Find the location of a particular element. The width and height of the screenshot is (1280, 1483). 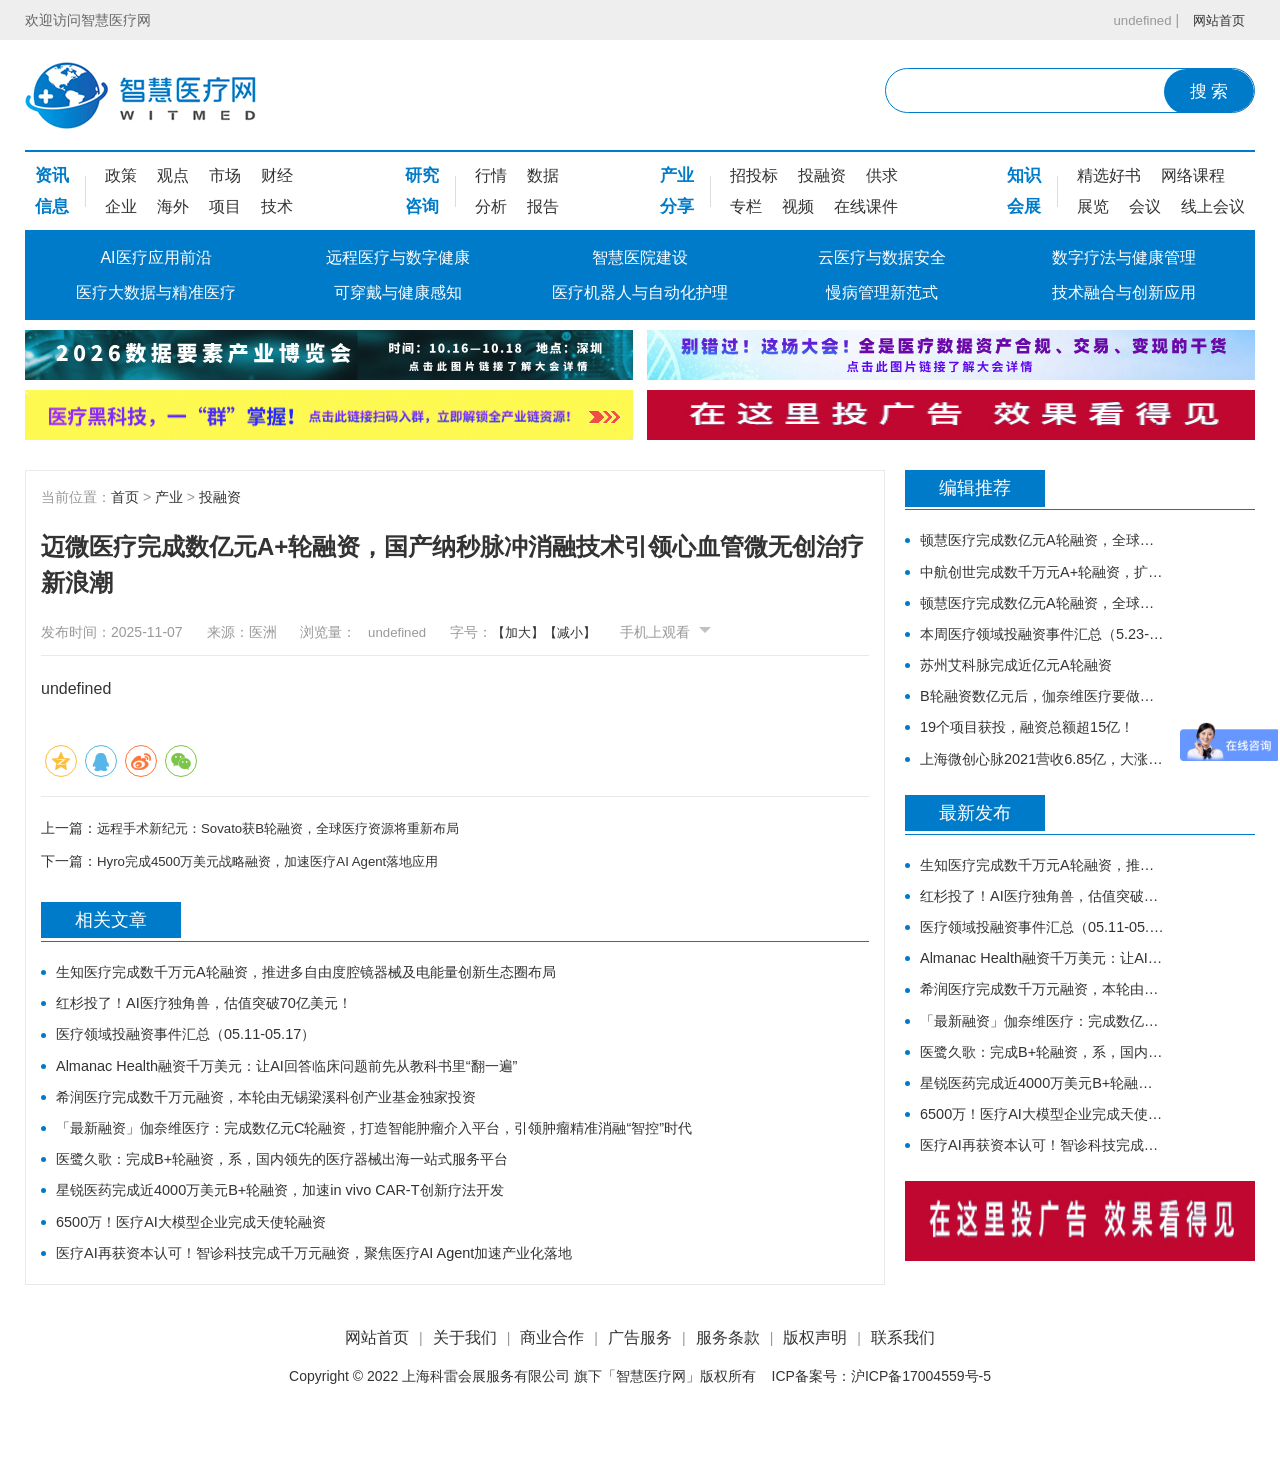

生知医疗完成数千万元A轮融资，推进多自由度腔镜器械及电能量创新生态圈布局 is located at coordinates (341, 974).